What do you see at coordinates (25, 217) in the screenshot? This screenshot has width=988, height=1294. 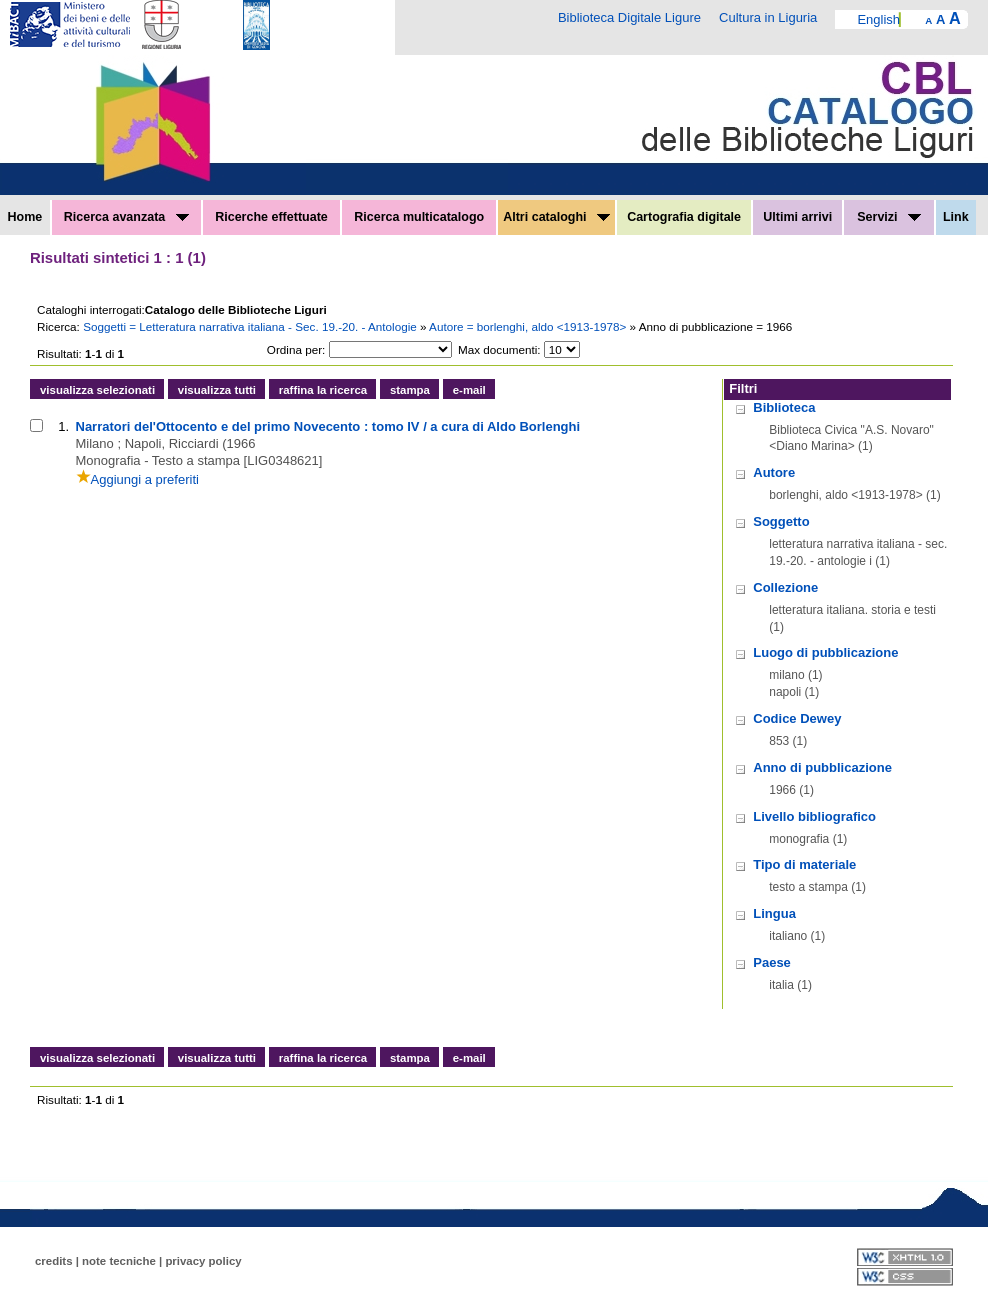 I see `Home` at bounding box center [25, 217].